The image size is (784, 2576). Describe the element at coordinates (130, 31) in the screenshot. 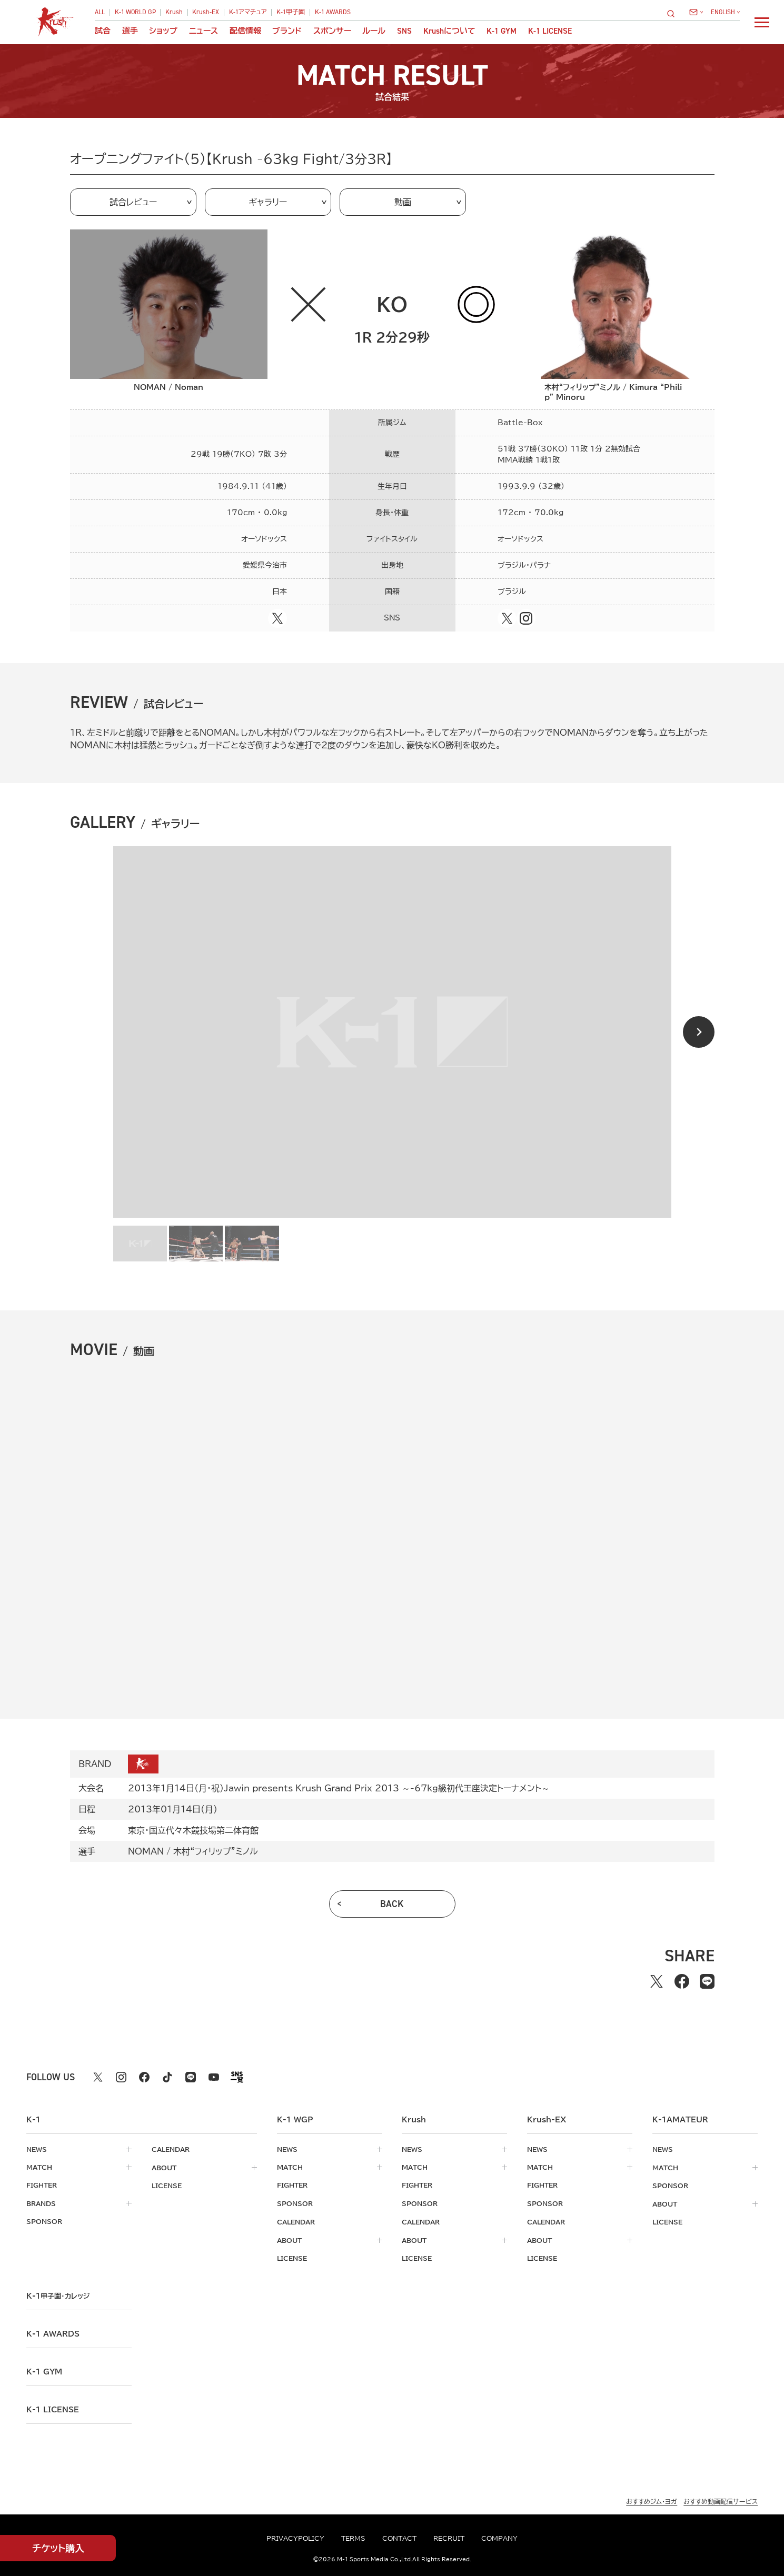

I see `選手` at that location.